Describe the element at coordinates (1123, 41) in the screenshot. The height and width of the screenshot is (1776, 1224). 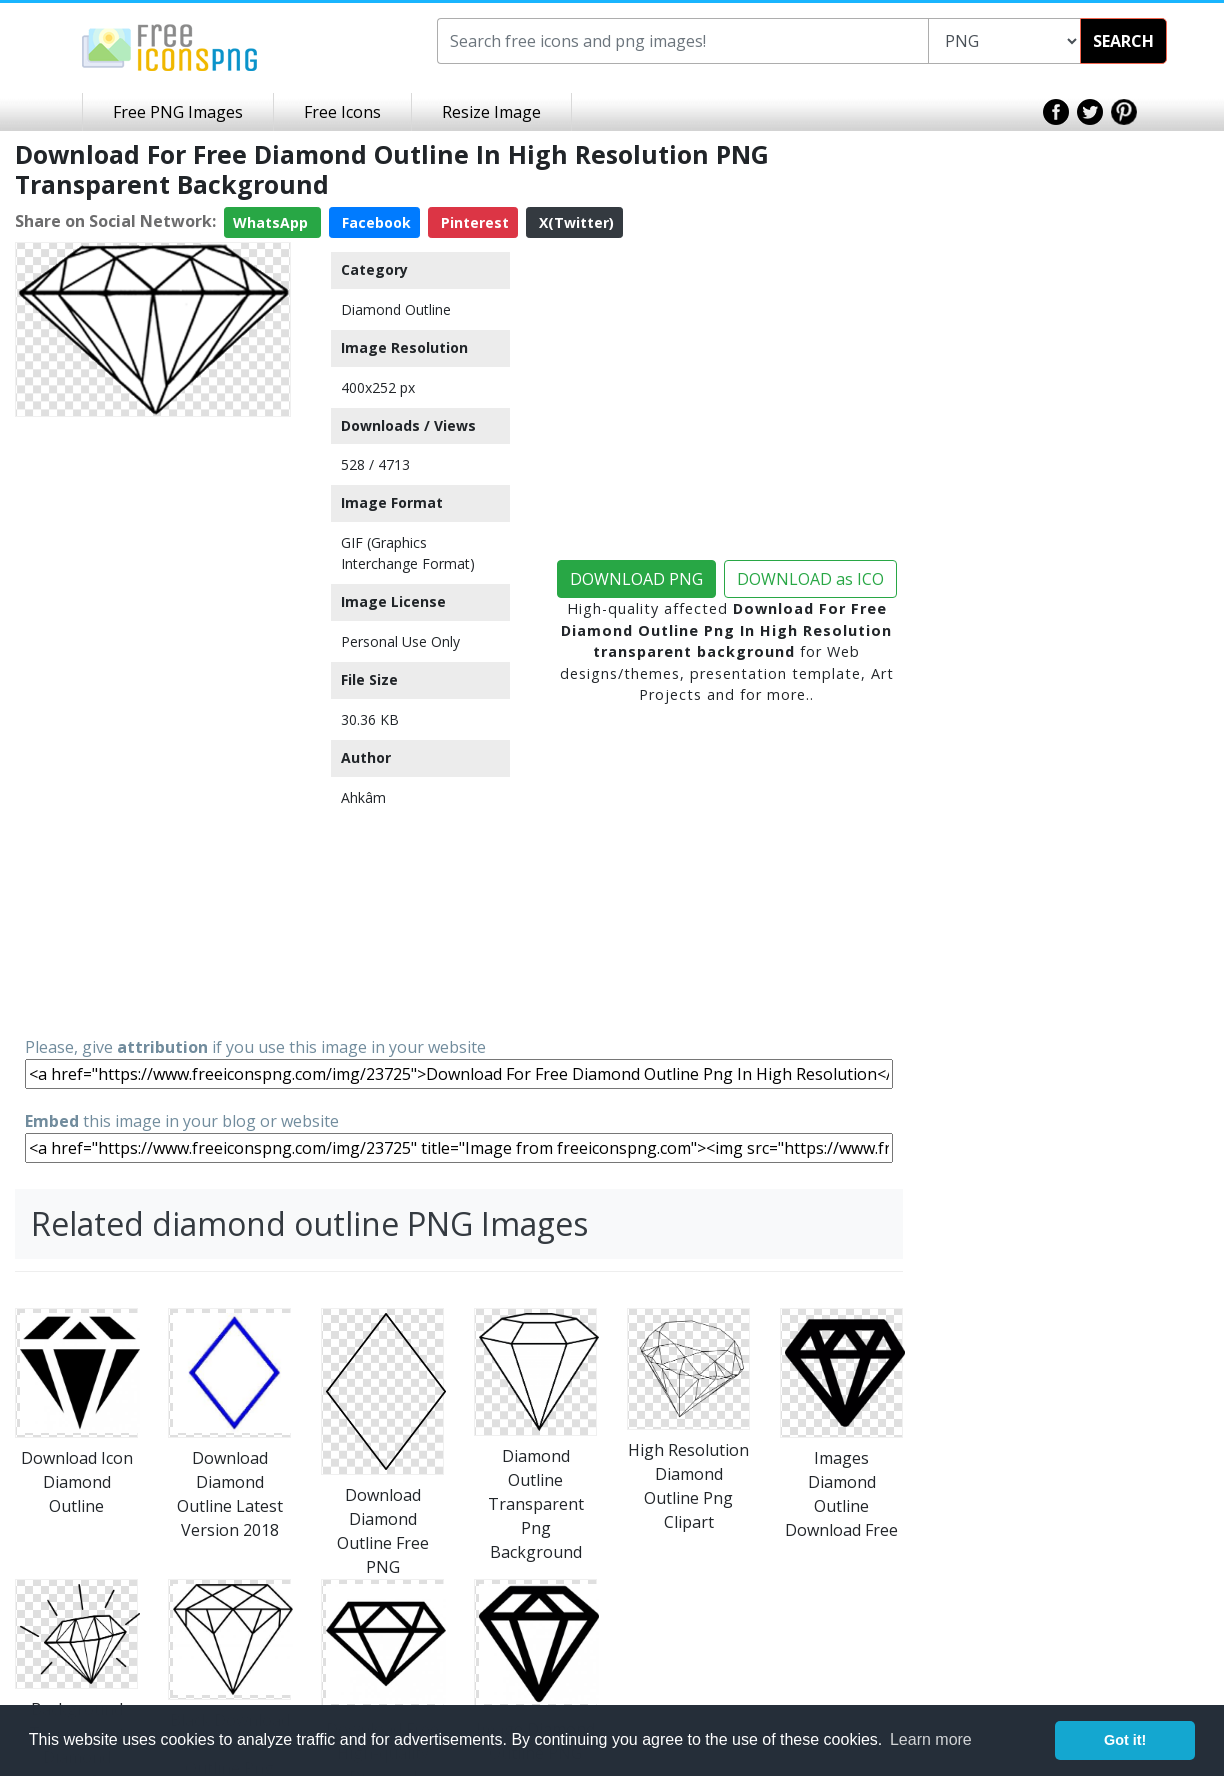
I see `SEARCH` at that location.